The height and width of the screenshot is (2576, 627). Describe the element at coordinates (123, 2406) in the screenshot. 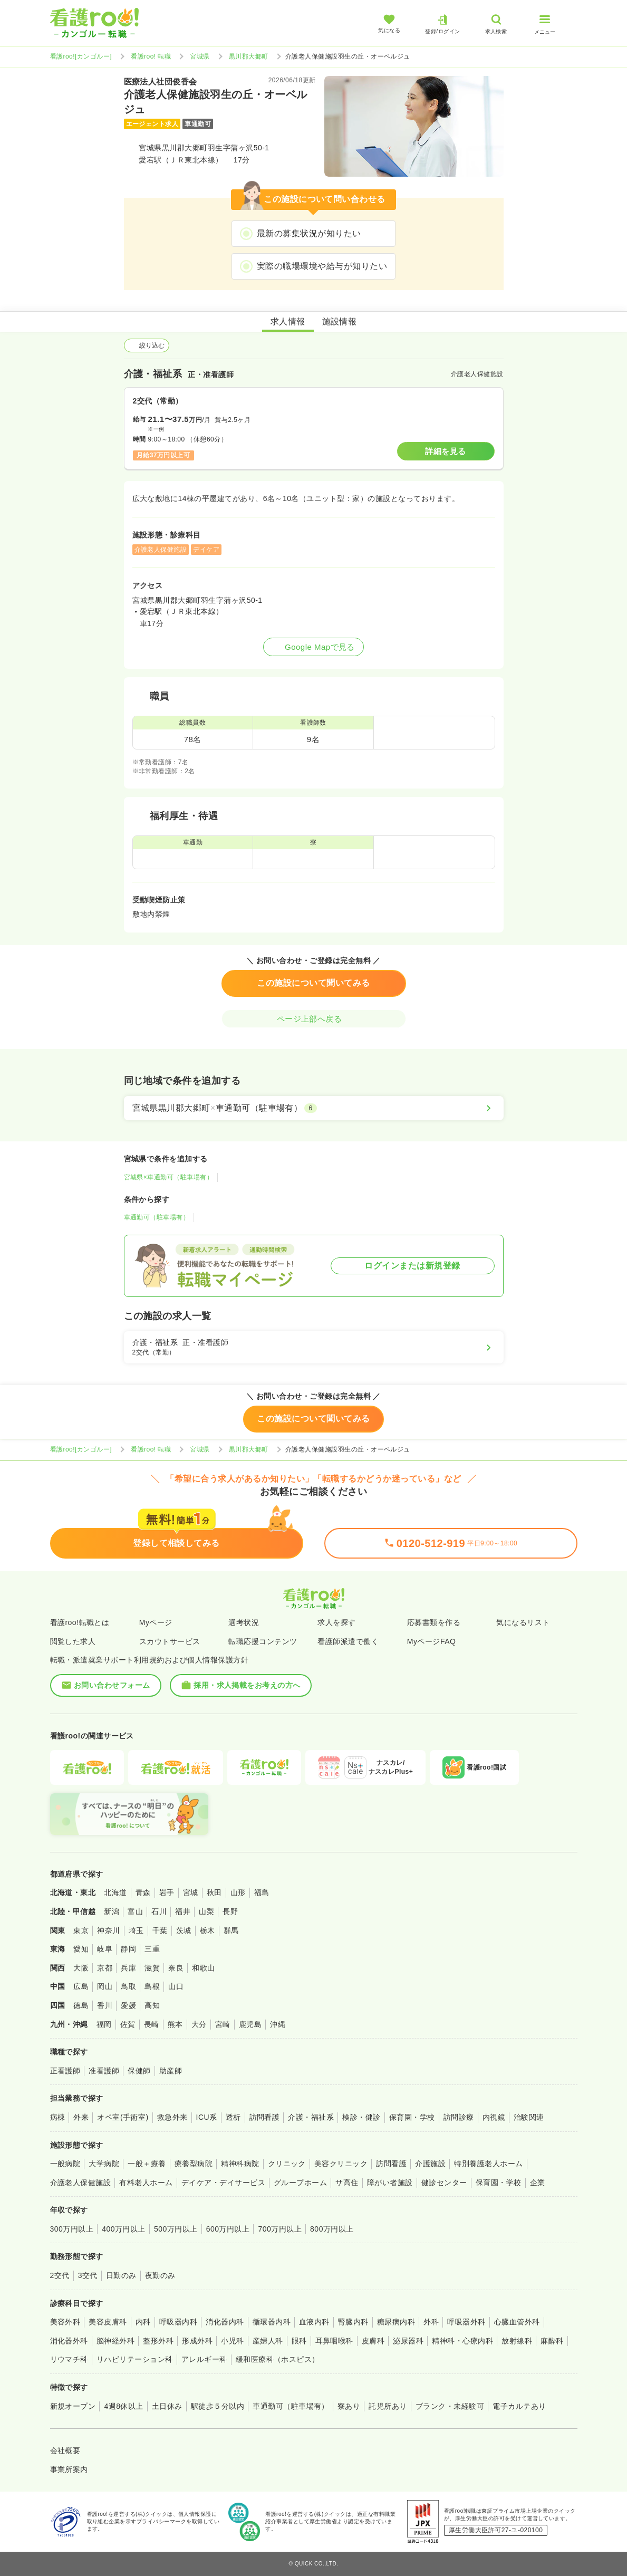

I see `4週8休以上` at that location.